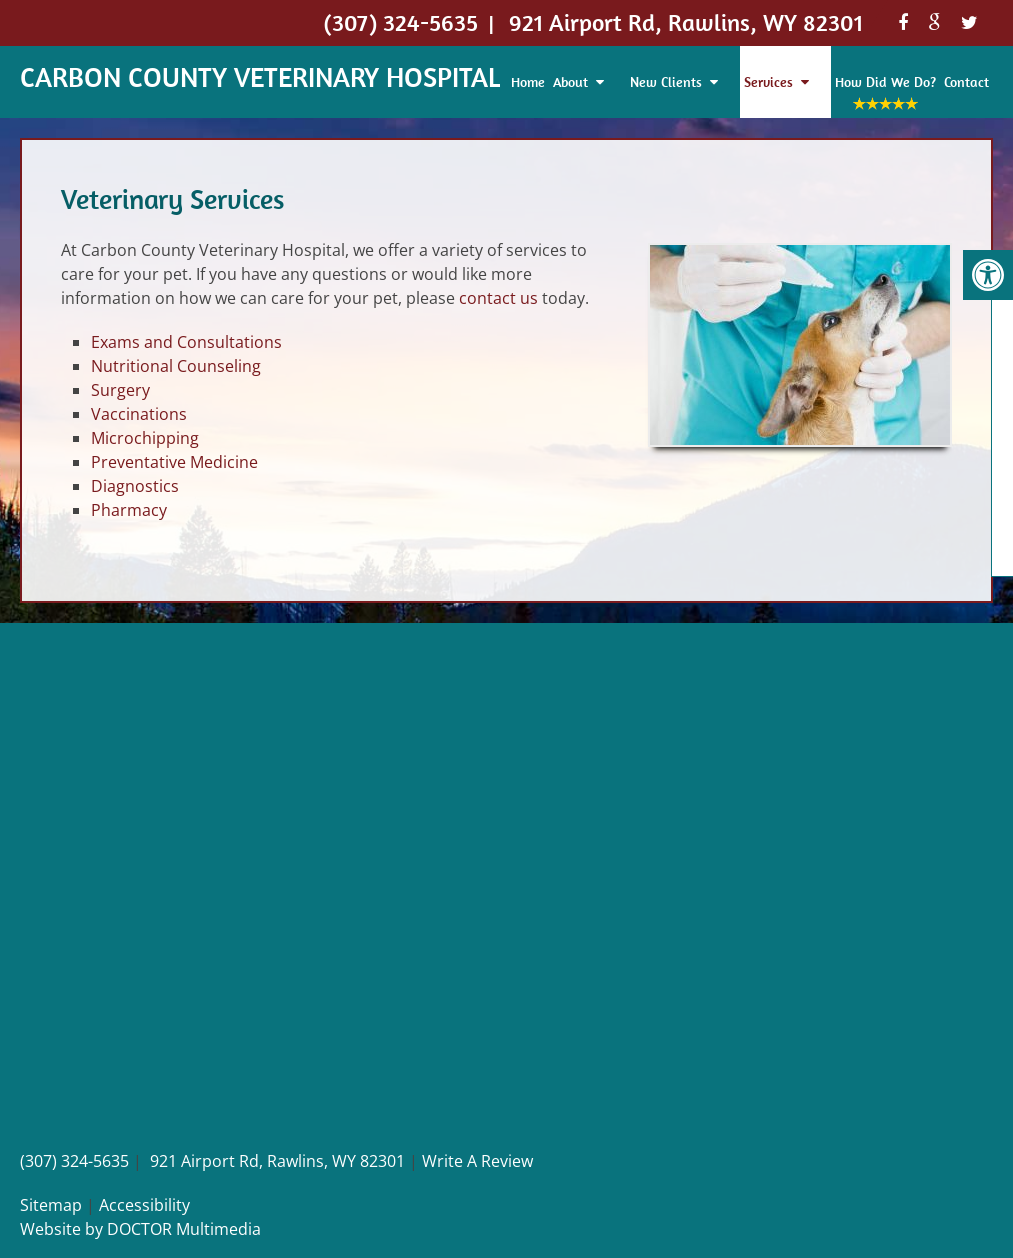  Describe the element at coordinates (570, 82) in the screenshot. I see `About` at that location.